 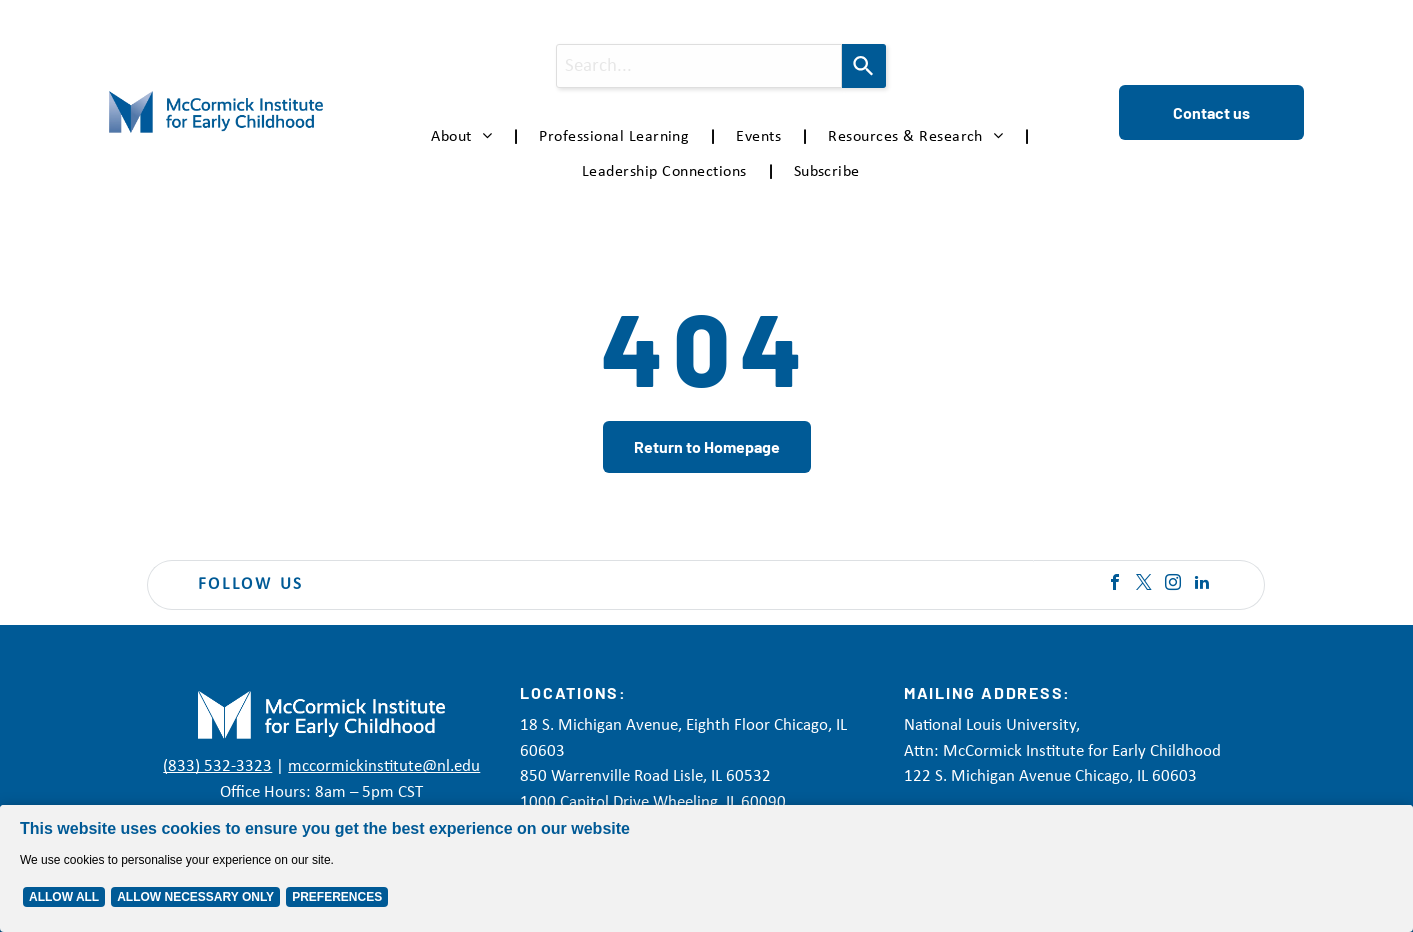 What do you see at coordinates (821, 902) in the screenshot?
I see `Disclaimer` at bounding box center [821, 902].